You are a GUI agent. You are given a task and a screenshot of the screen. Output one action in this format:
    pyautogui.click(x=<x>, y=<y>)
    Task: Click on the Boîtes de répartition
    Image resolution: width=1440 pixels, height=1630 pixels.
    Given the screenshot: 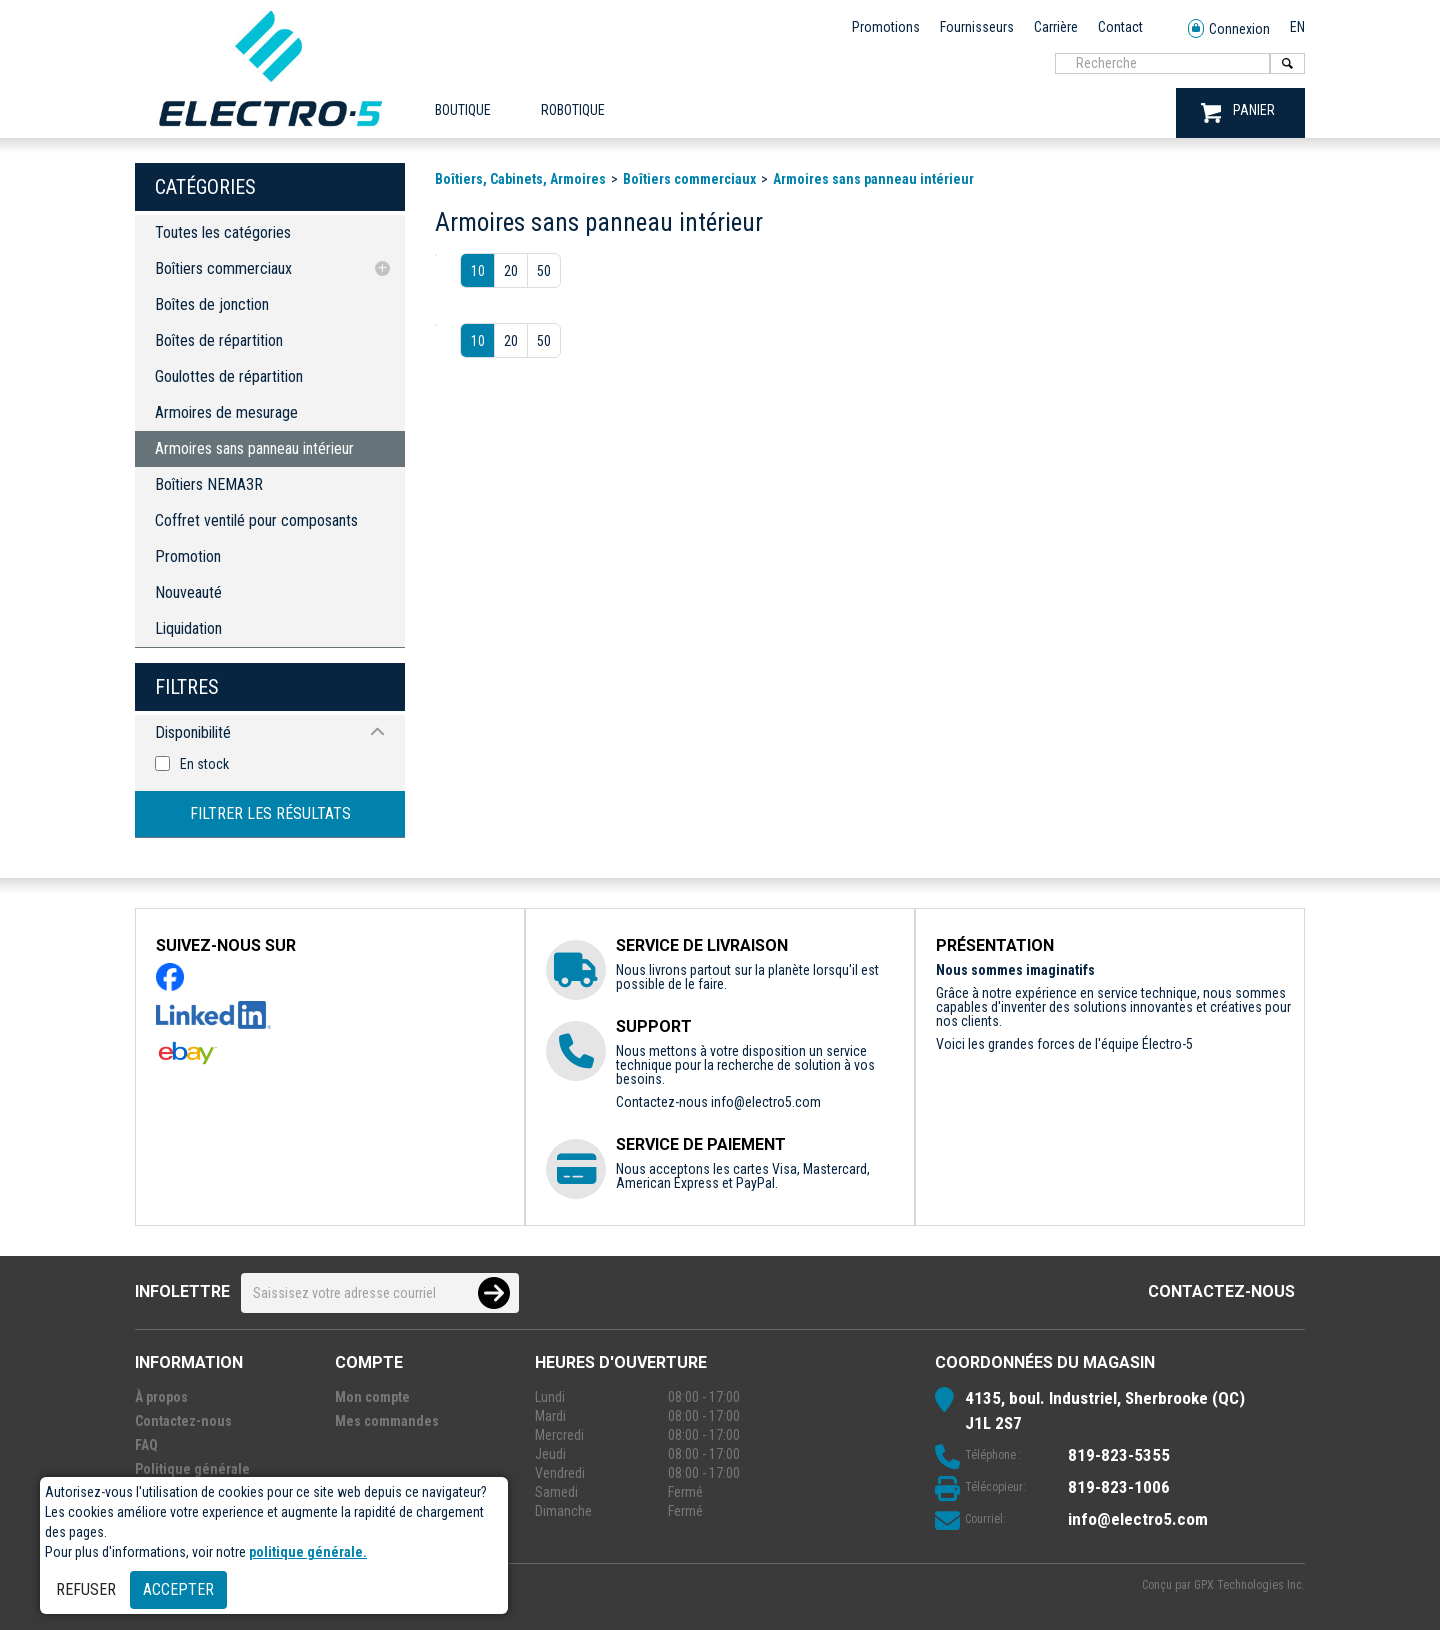 What is the action you would take?
    pyautogui.click(x=219, y=340)
    